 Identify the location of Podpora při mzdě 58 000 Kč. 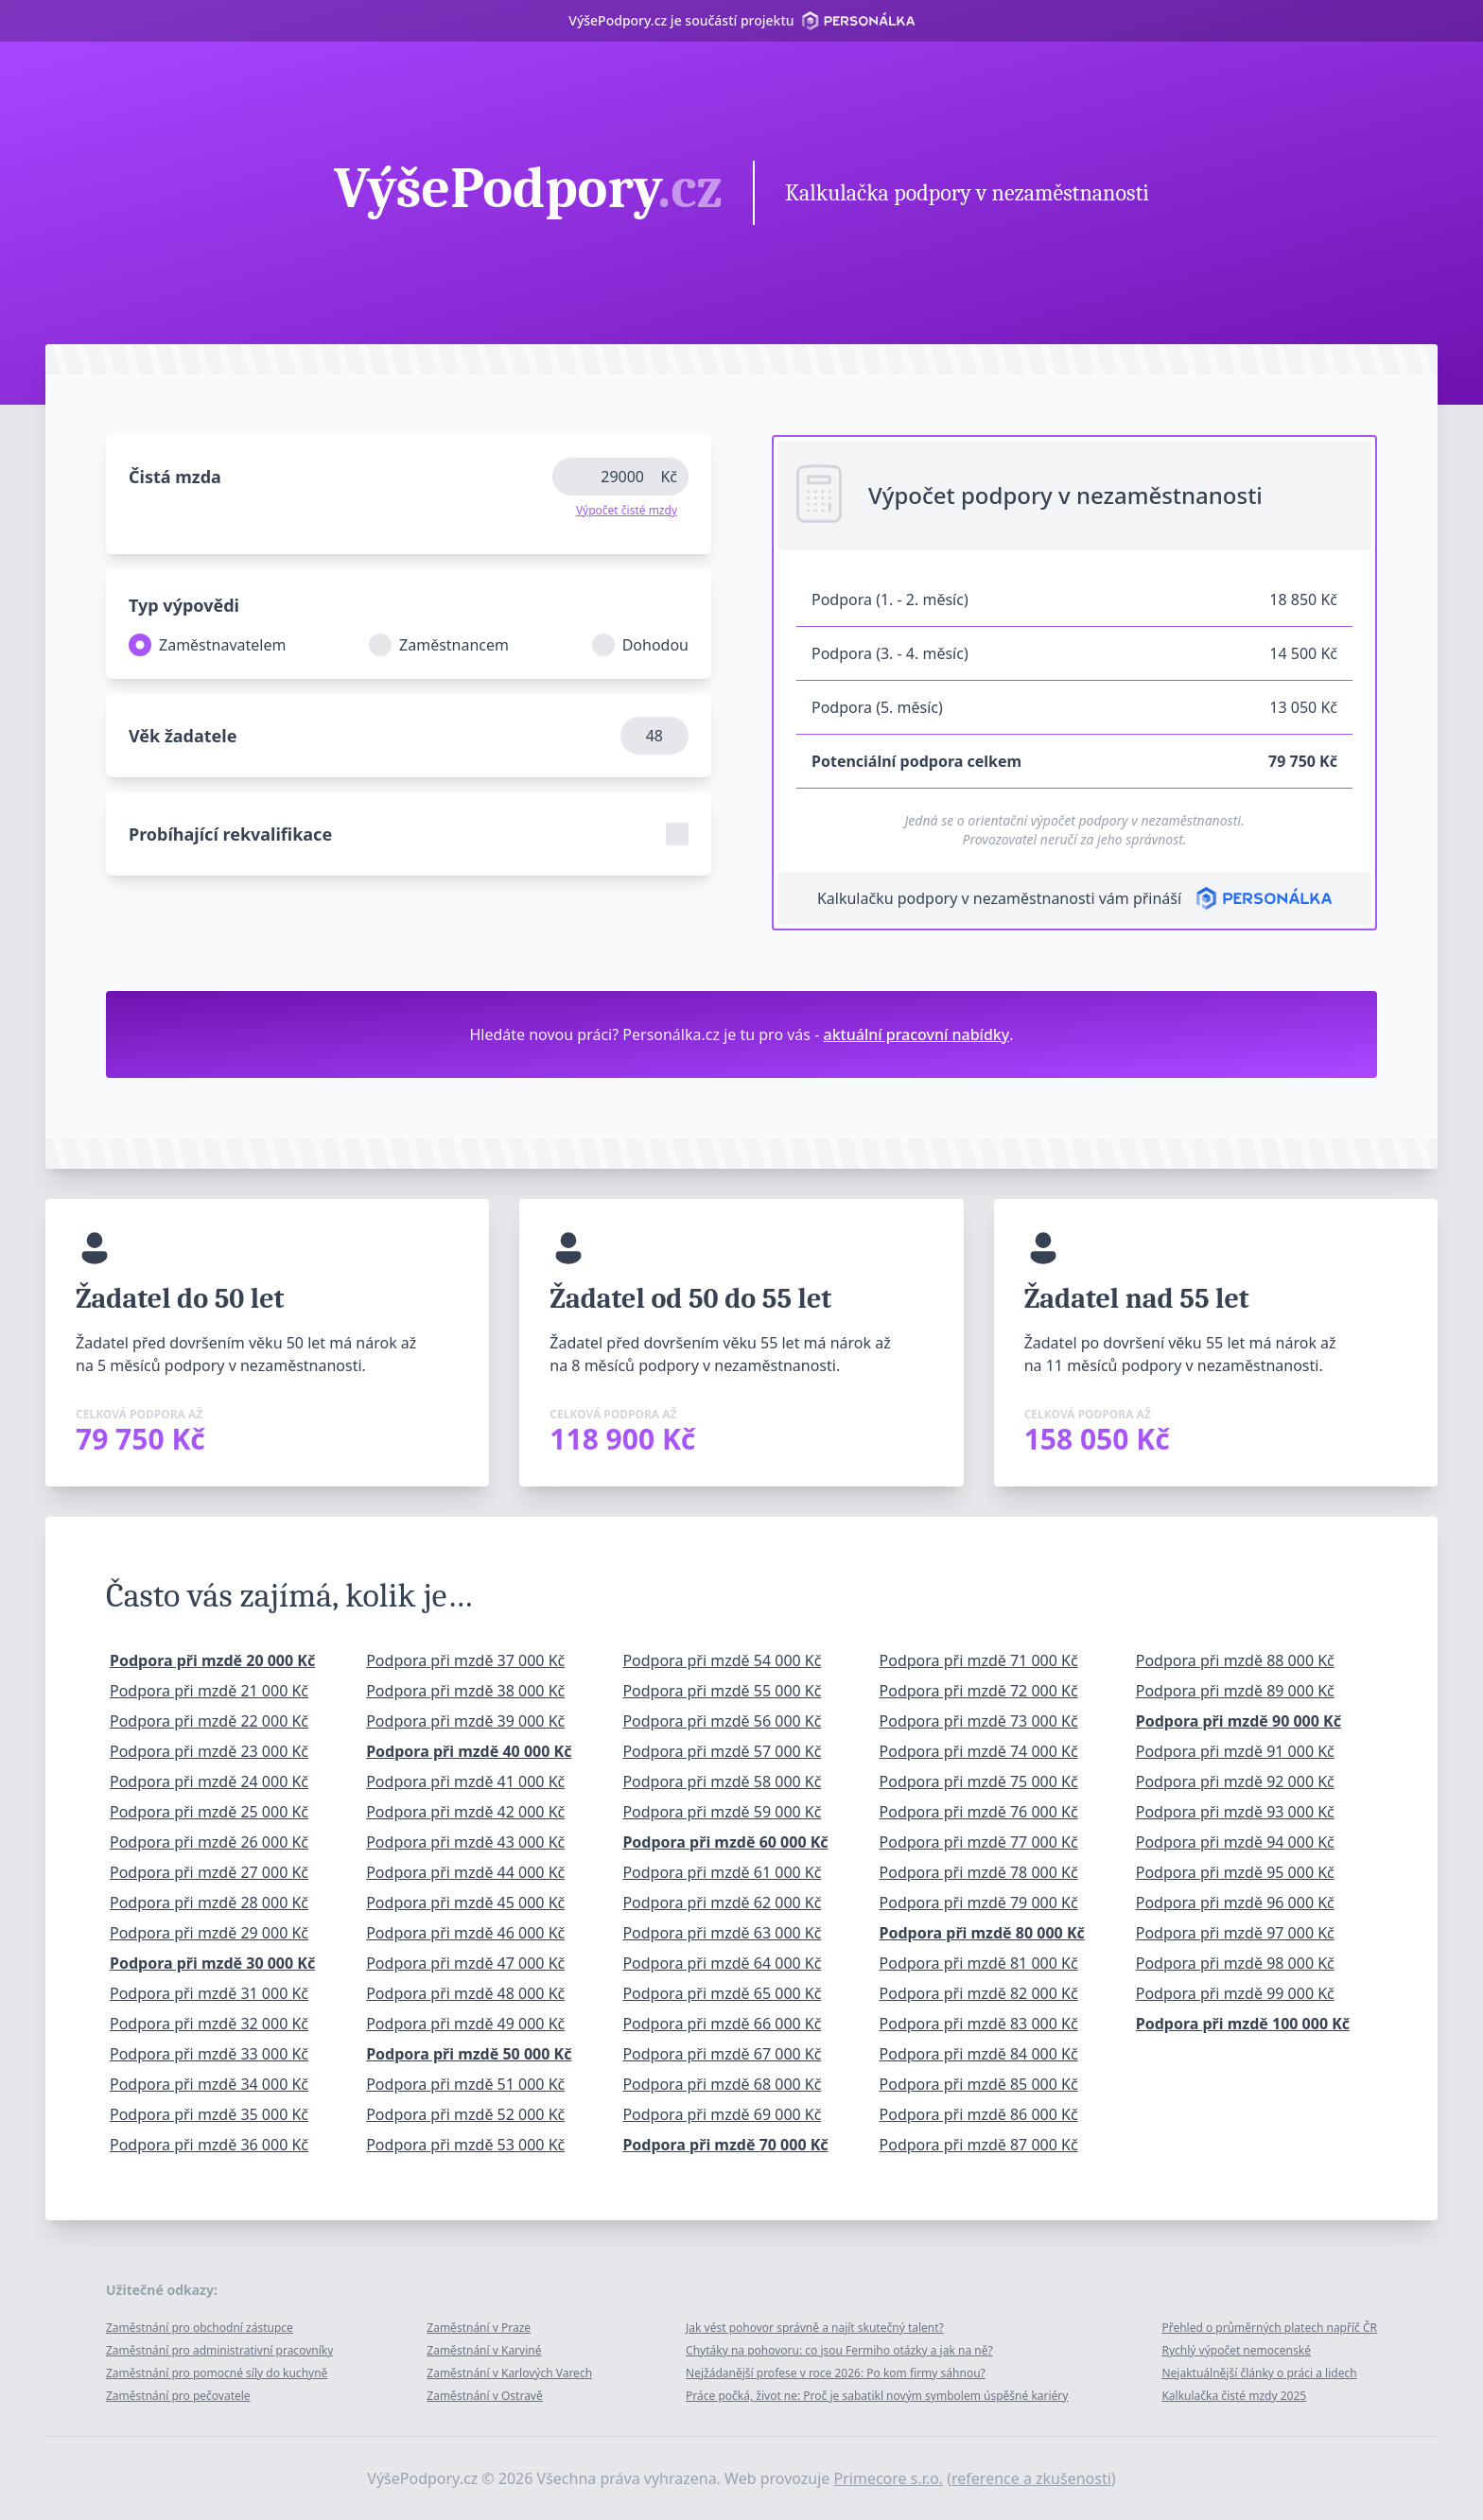
(721, 1781).